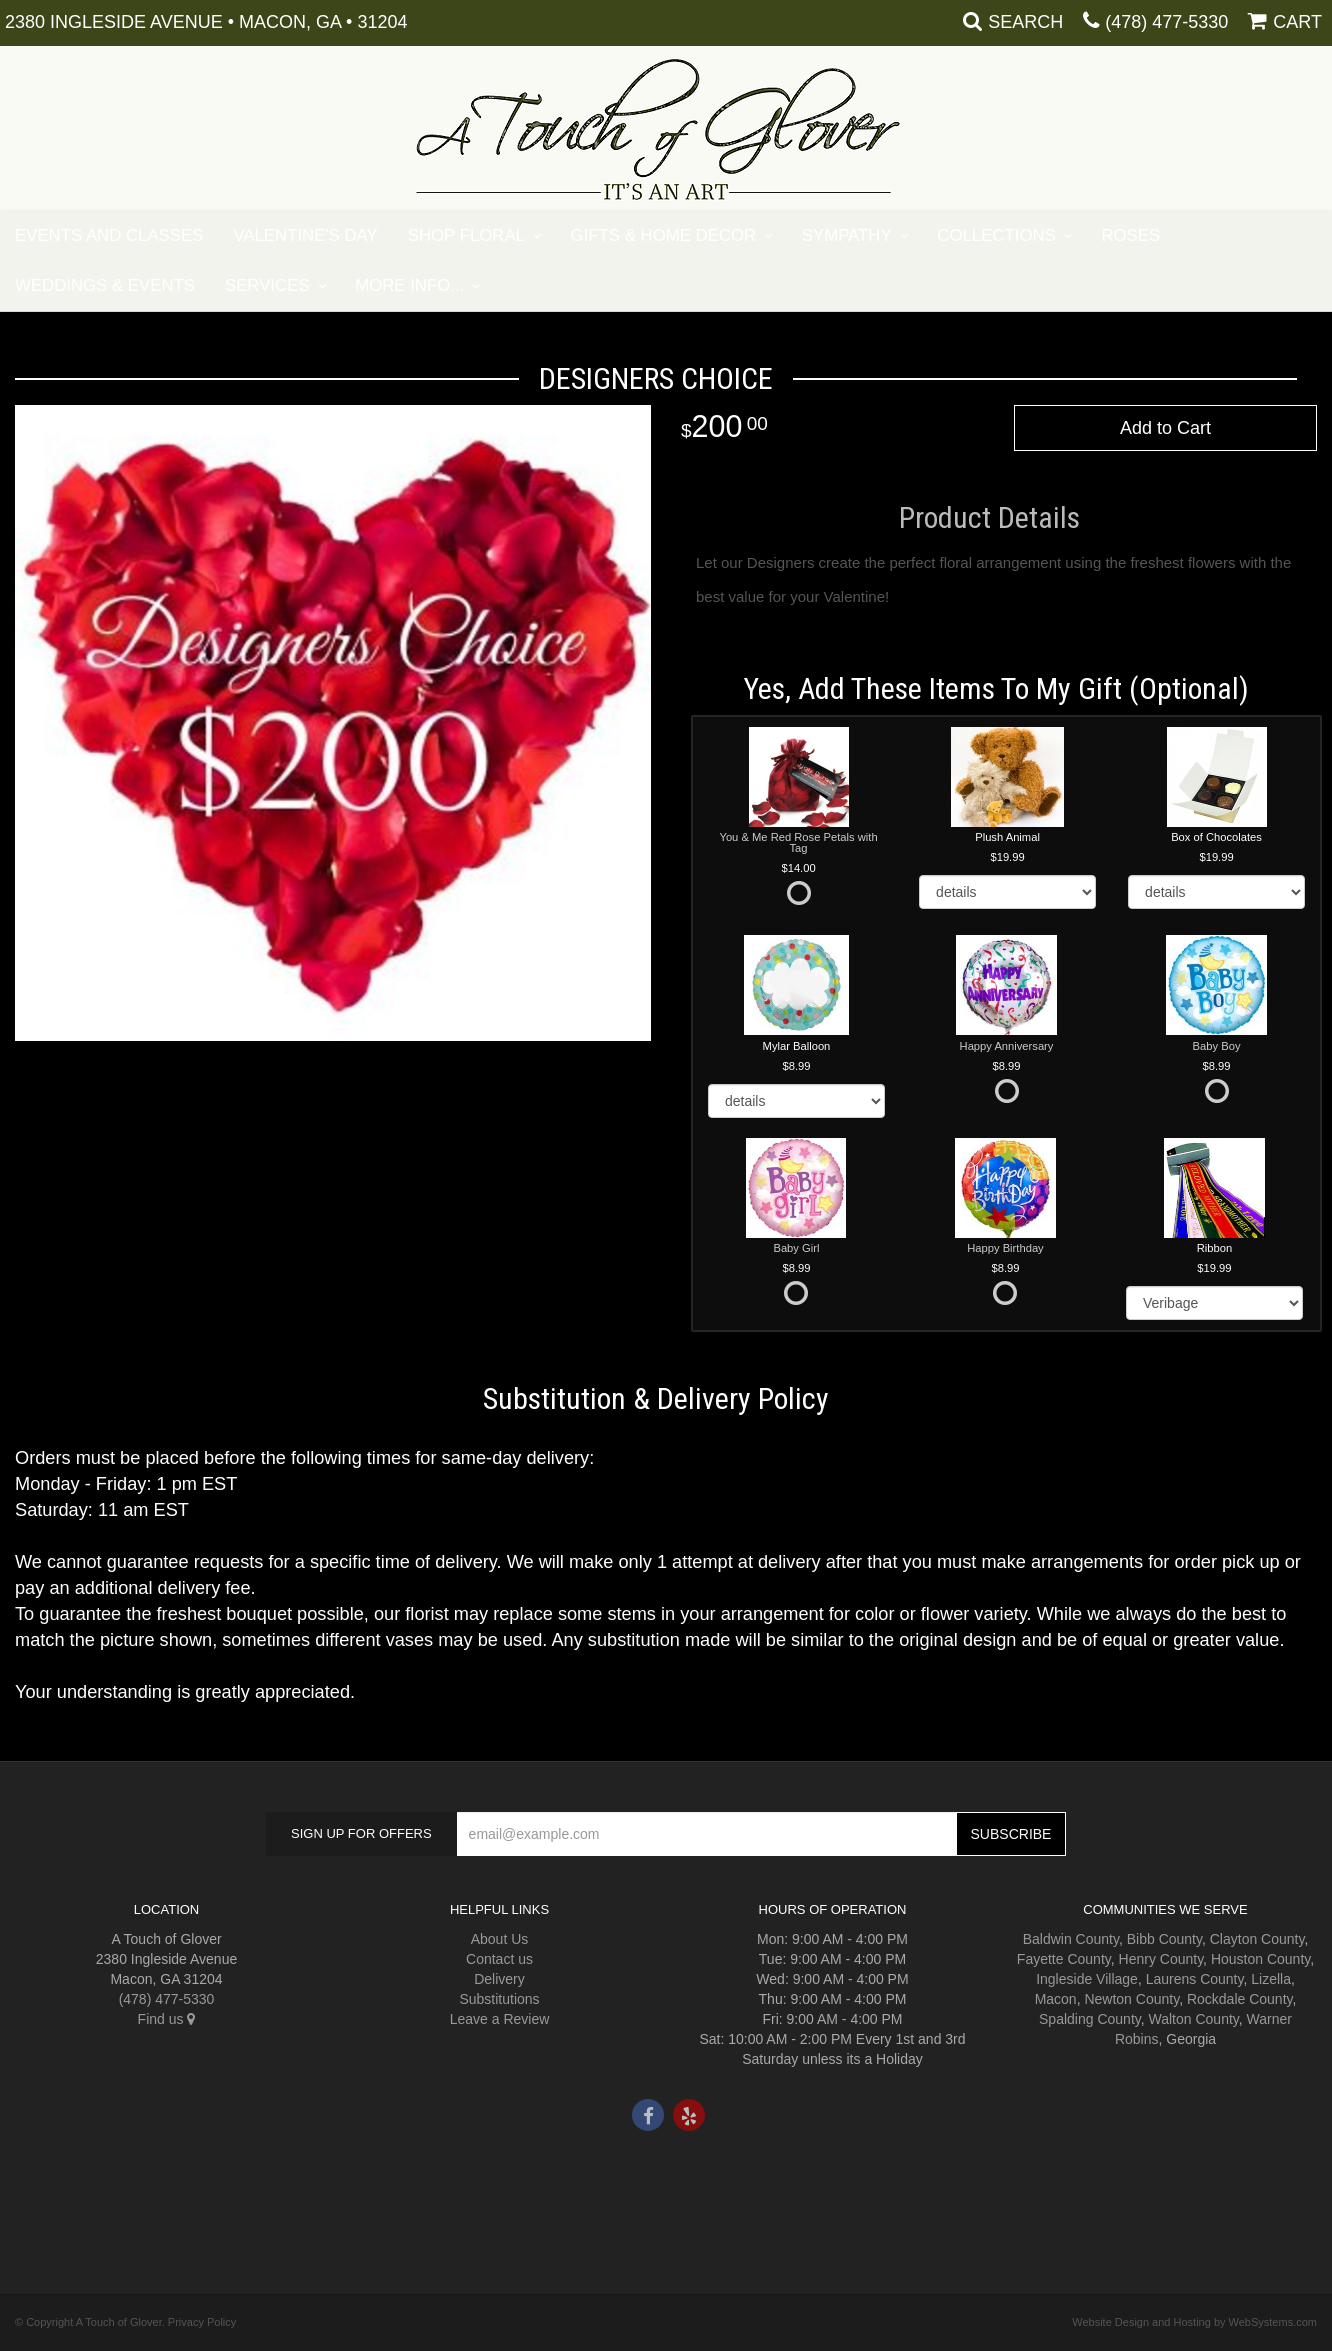 This screenshot has width=1332, height=2351. I want to click on Find us, so click(167, 2019).